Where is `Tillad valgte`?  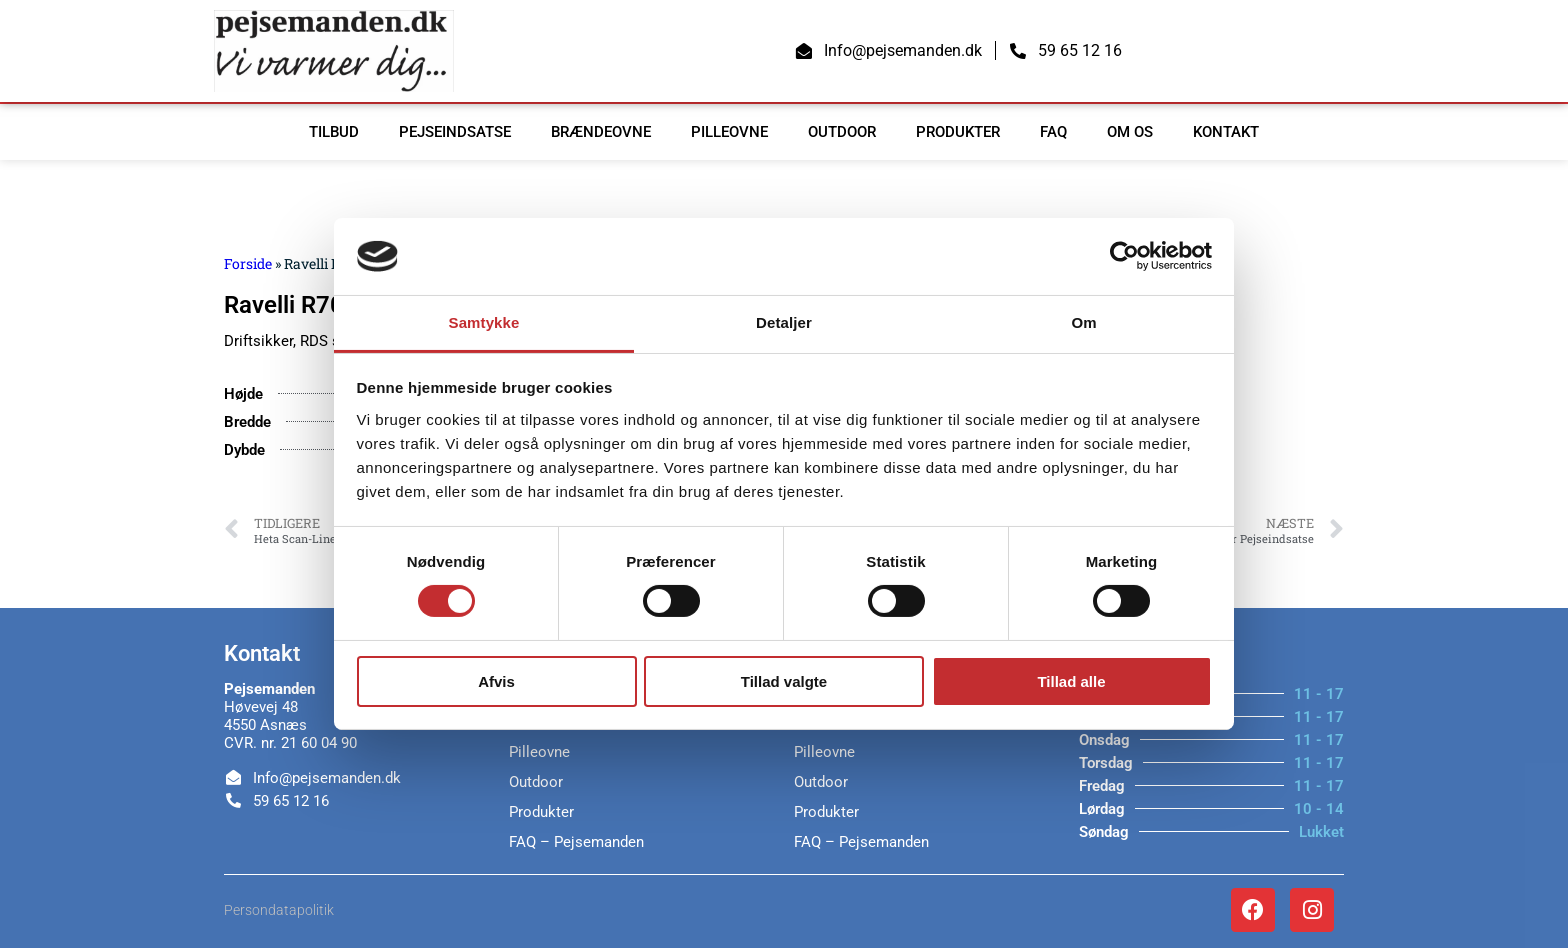
Tillad valgte is located at coordinates (784, 681).